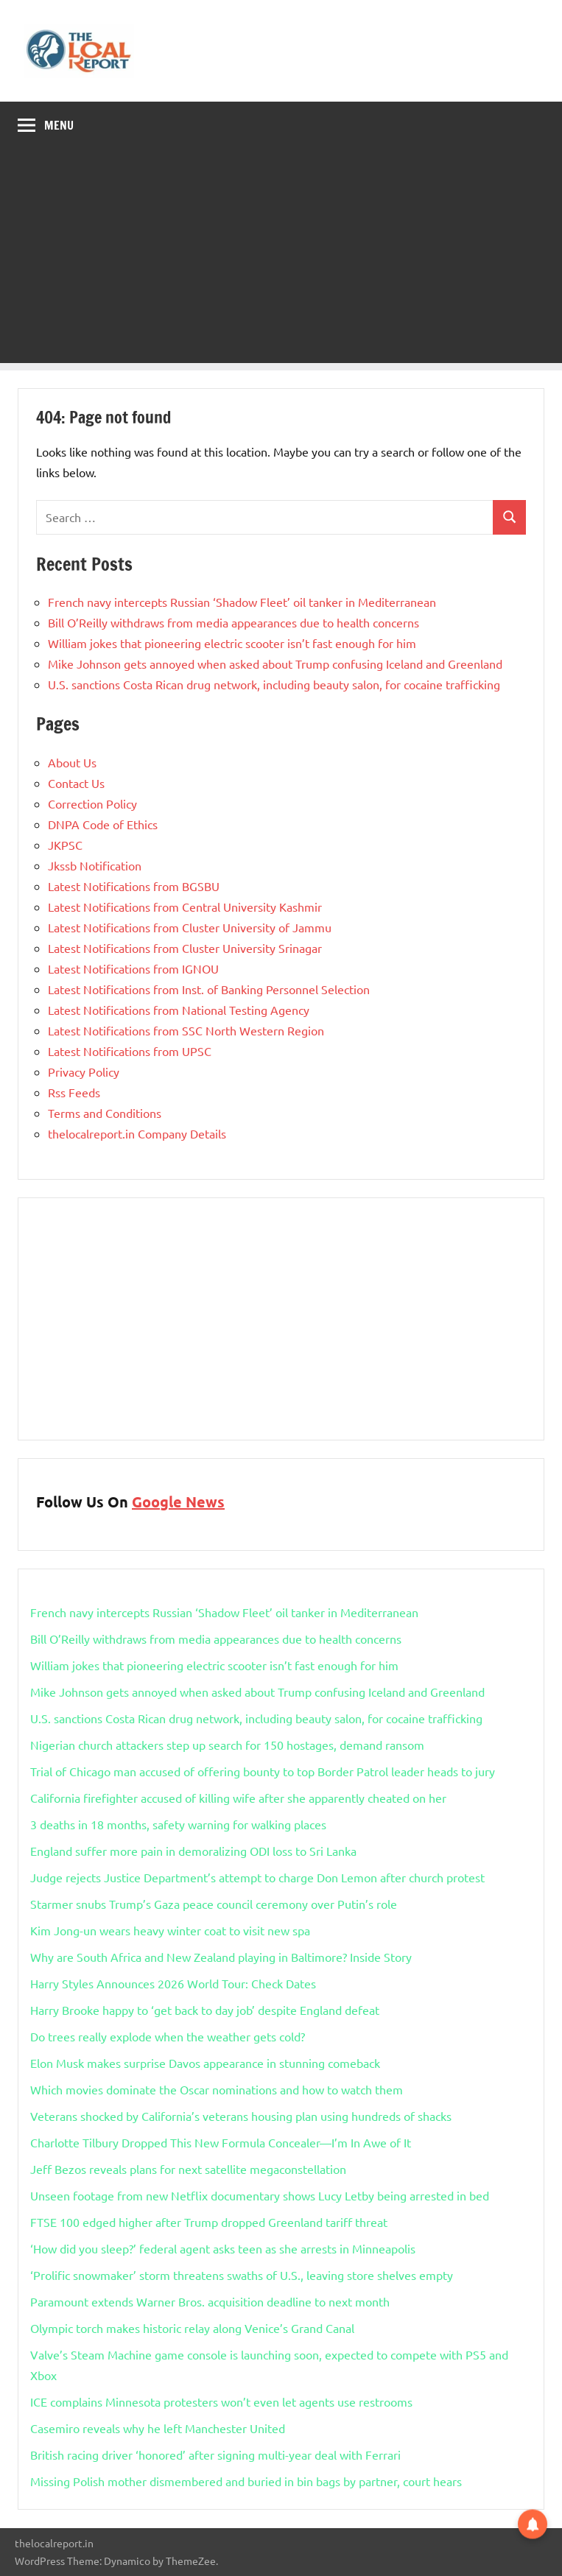 The image size is (562, 2576). I want to click on Veterans shocked by California’s veterans housing plan using hundreds of shacks, so click(241, 2115).